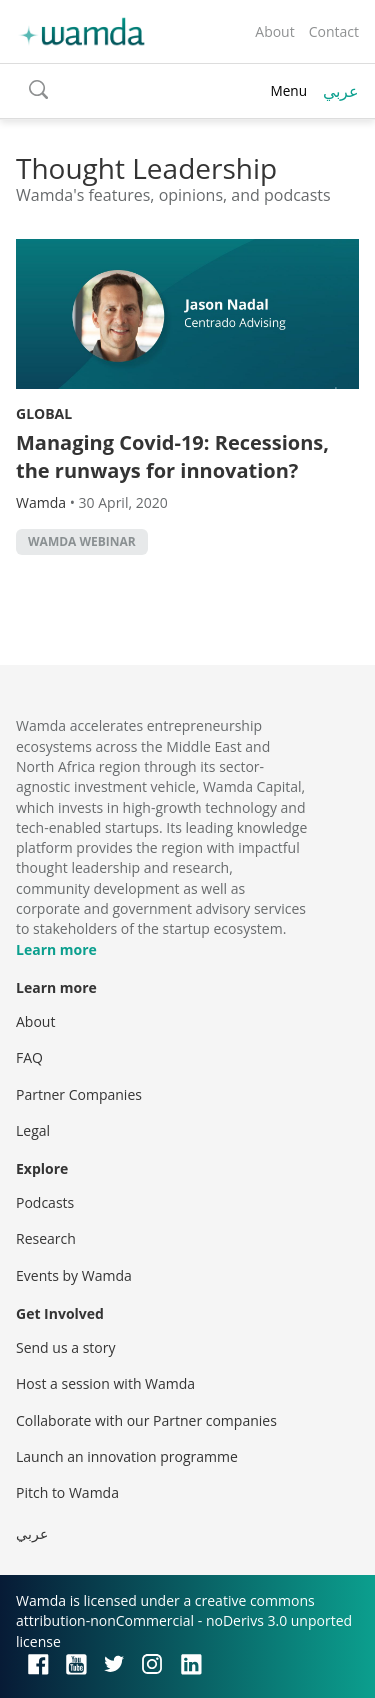 This screenshot has width=375, height=1698. Describe the element at coordinates (288, 90) in the screenshot. I see `Menu` at that location.